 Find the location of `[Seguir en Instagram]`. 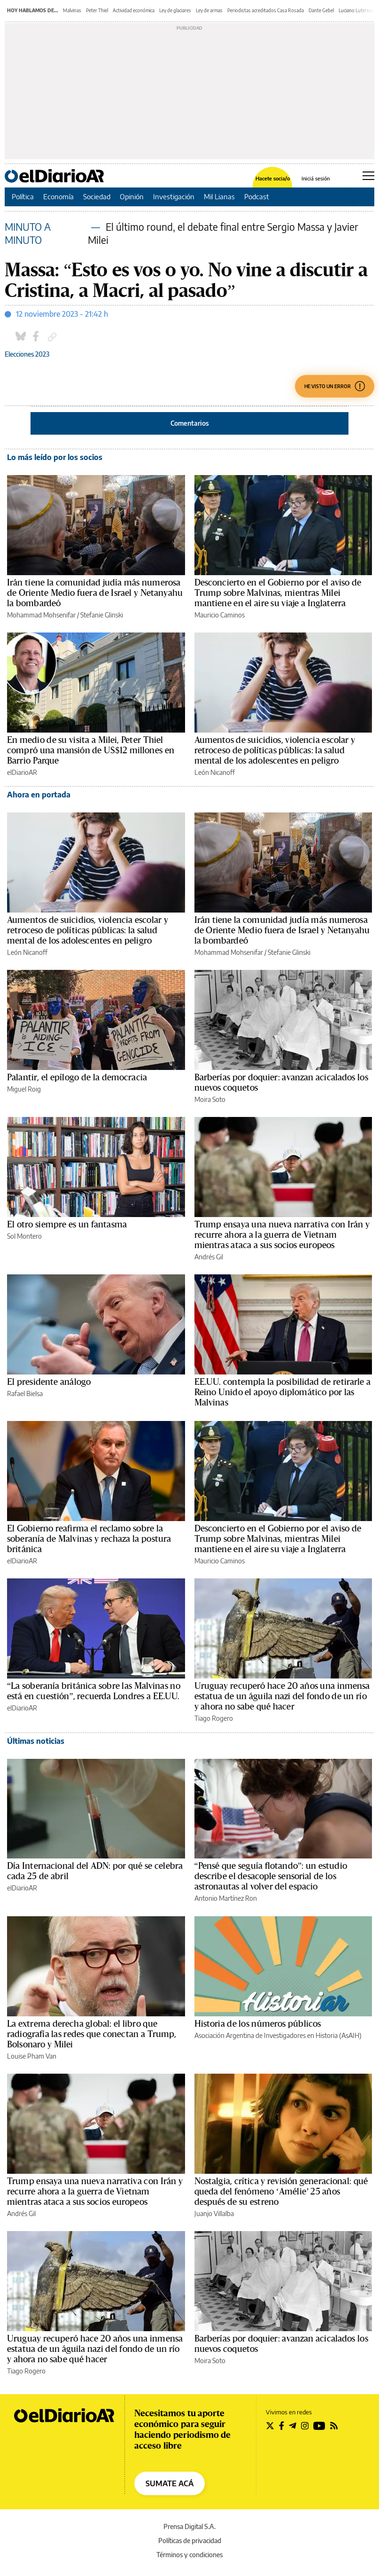

[Seguir en Instagram] is located at coordinates (305, 2425).